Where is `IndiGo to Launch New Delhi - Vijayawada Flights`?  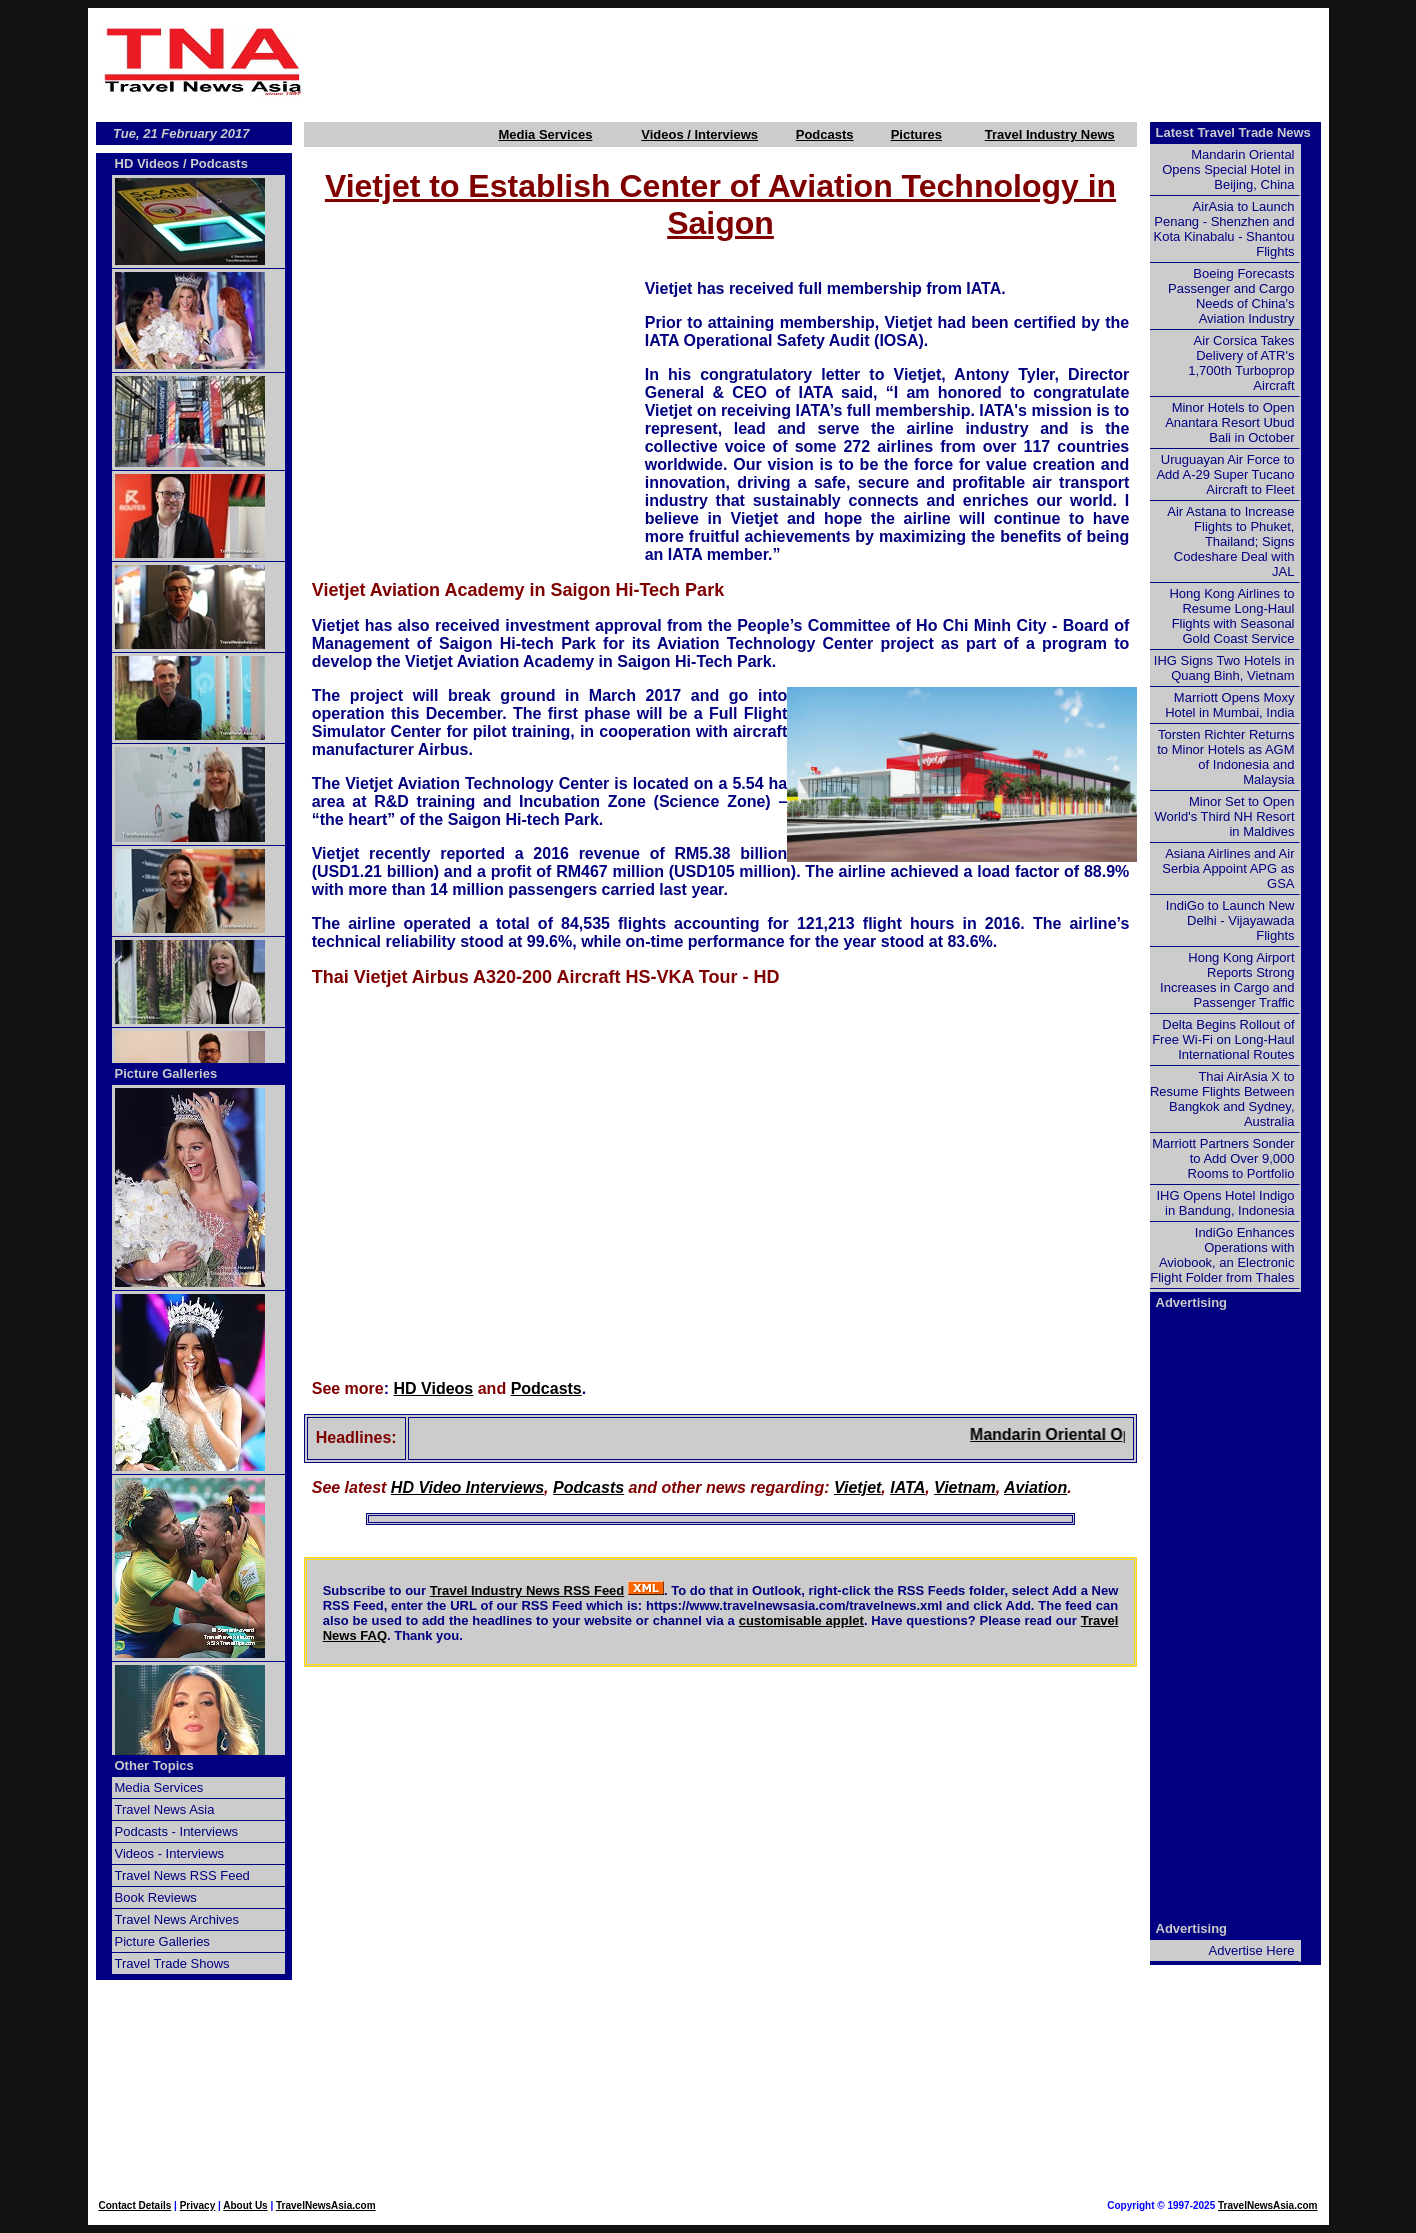 IndiGo to Launch New Delhi - Vijayawada Flights is located at coordinates (1230, 920).